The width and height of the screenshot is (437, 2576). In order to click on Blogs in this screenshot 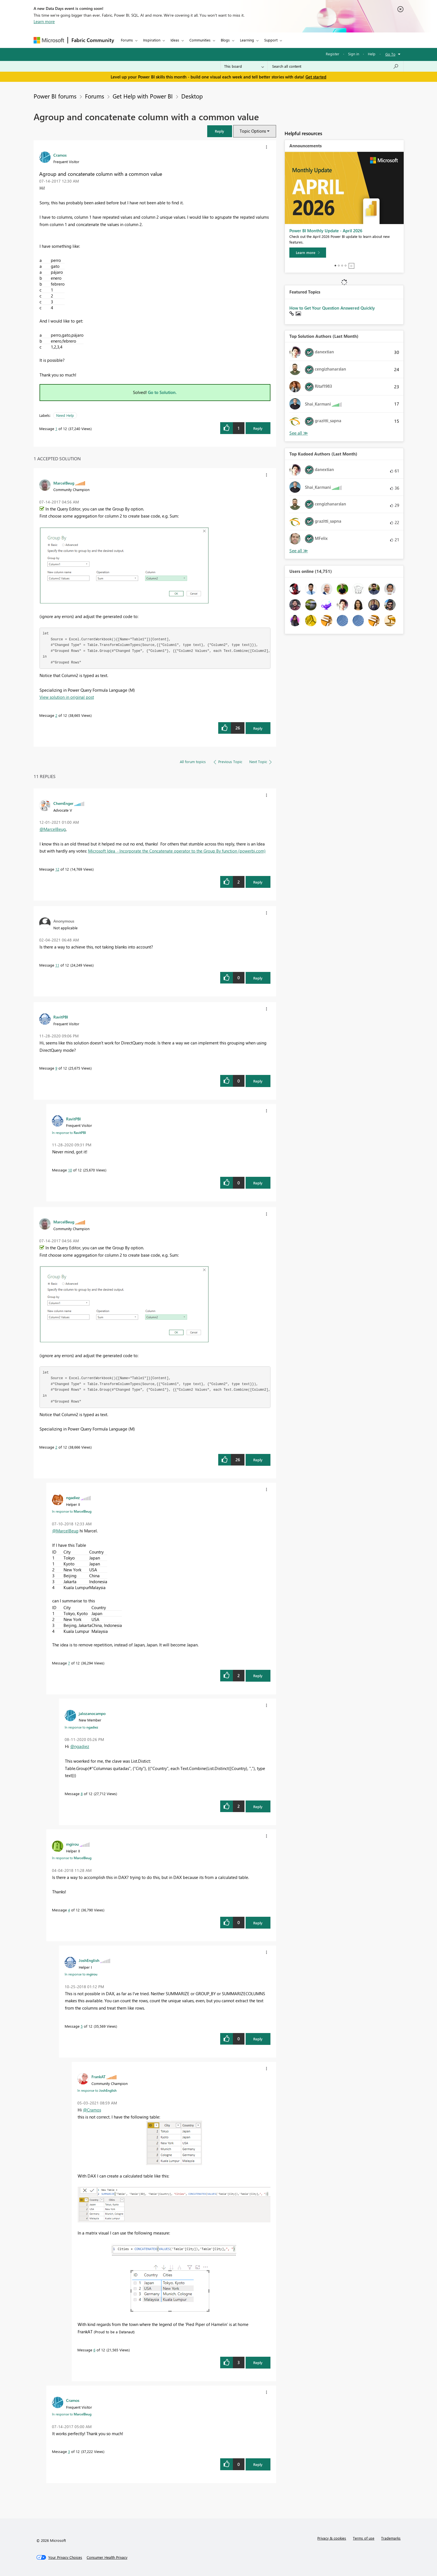, I will do `click(225, 40)`.